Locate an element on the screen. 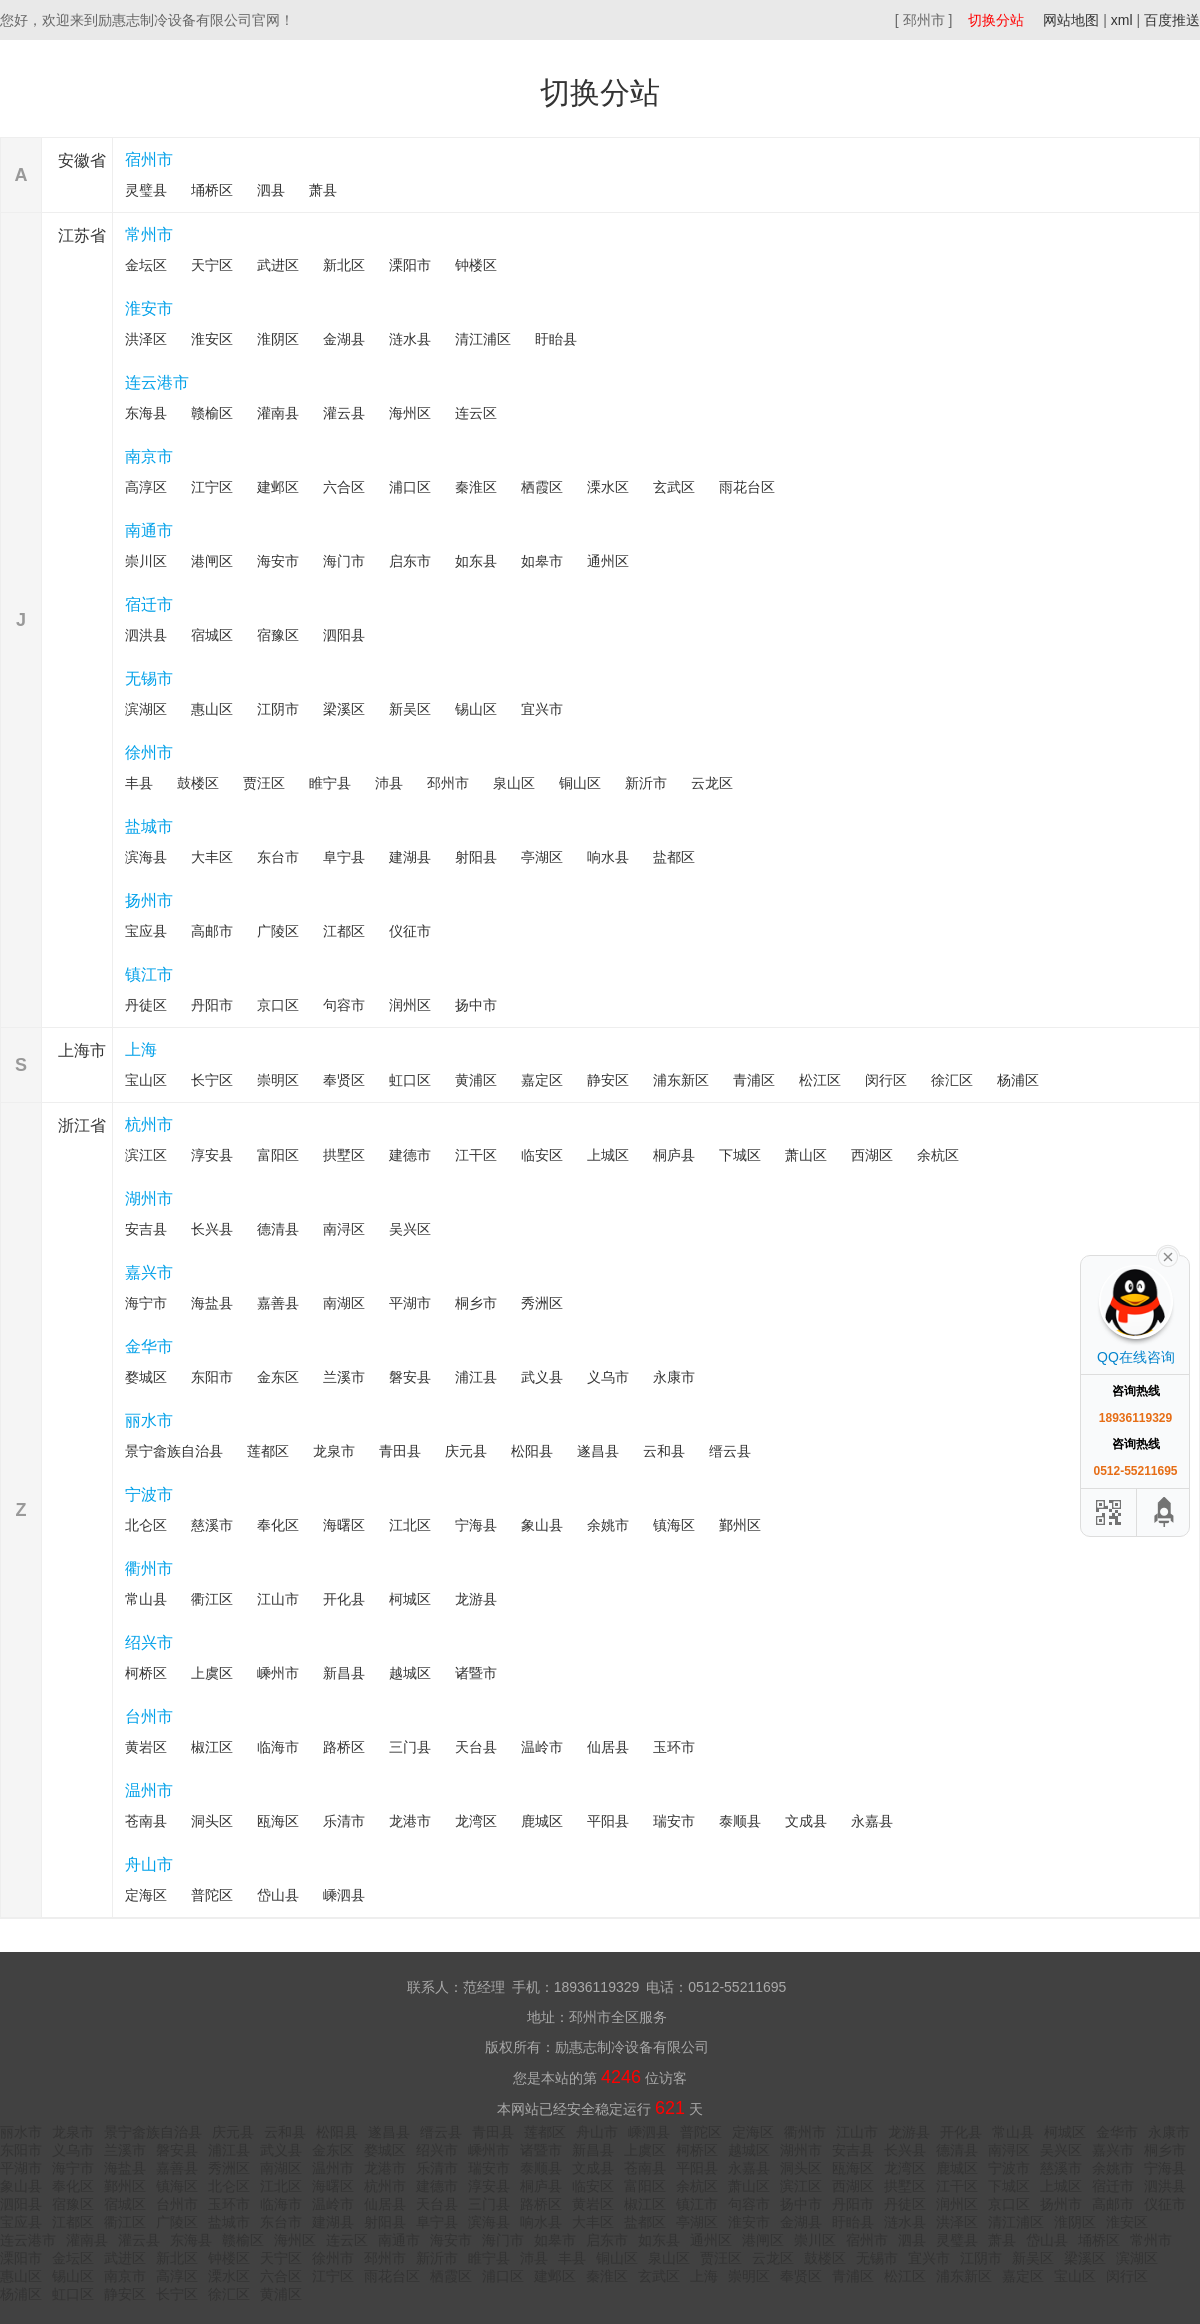  衢州市 is located at coordinates (149, 1568).